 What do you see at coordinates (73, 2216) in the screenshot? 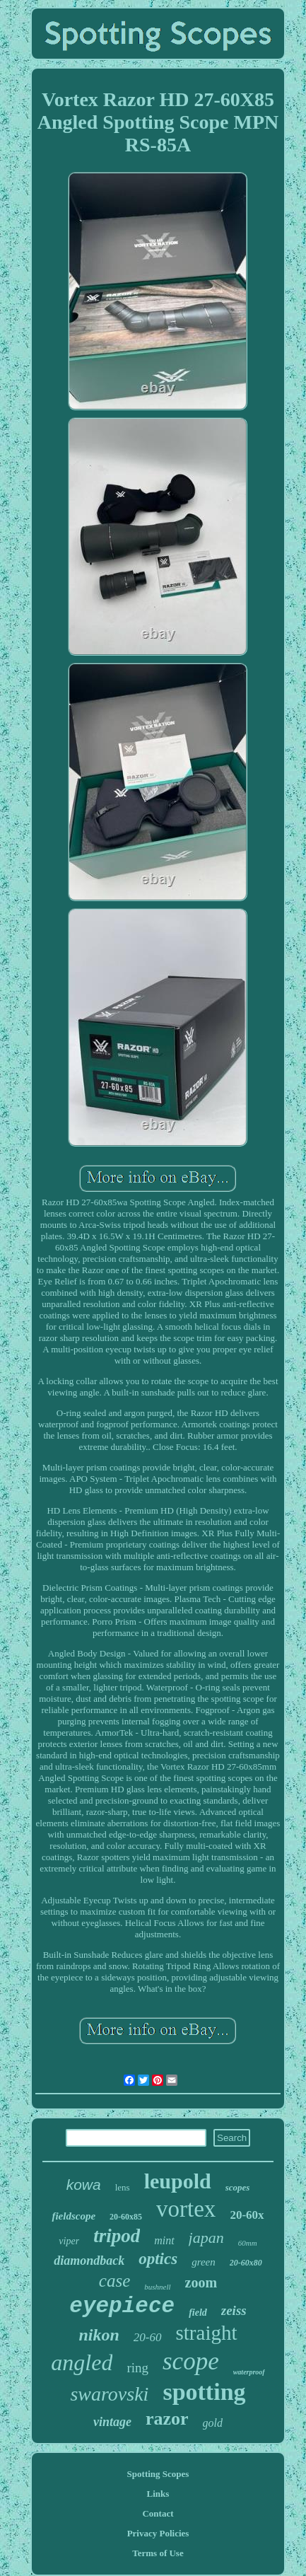
I see `fieldscope` at bounding box center [73, 2216].